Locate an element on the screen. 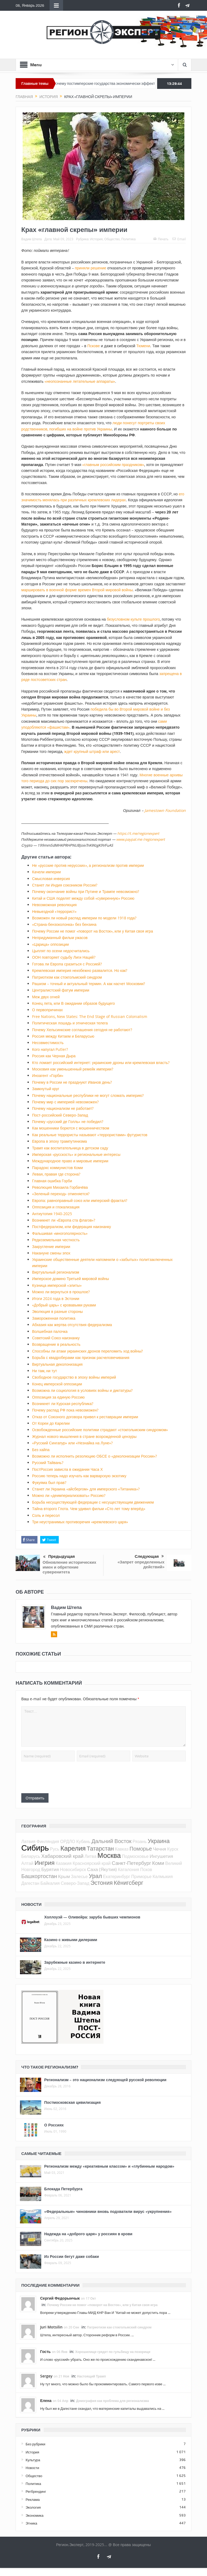  Регионализм между «креативным классом» и «глубинным народом» is located at coordinates (109, 2166).